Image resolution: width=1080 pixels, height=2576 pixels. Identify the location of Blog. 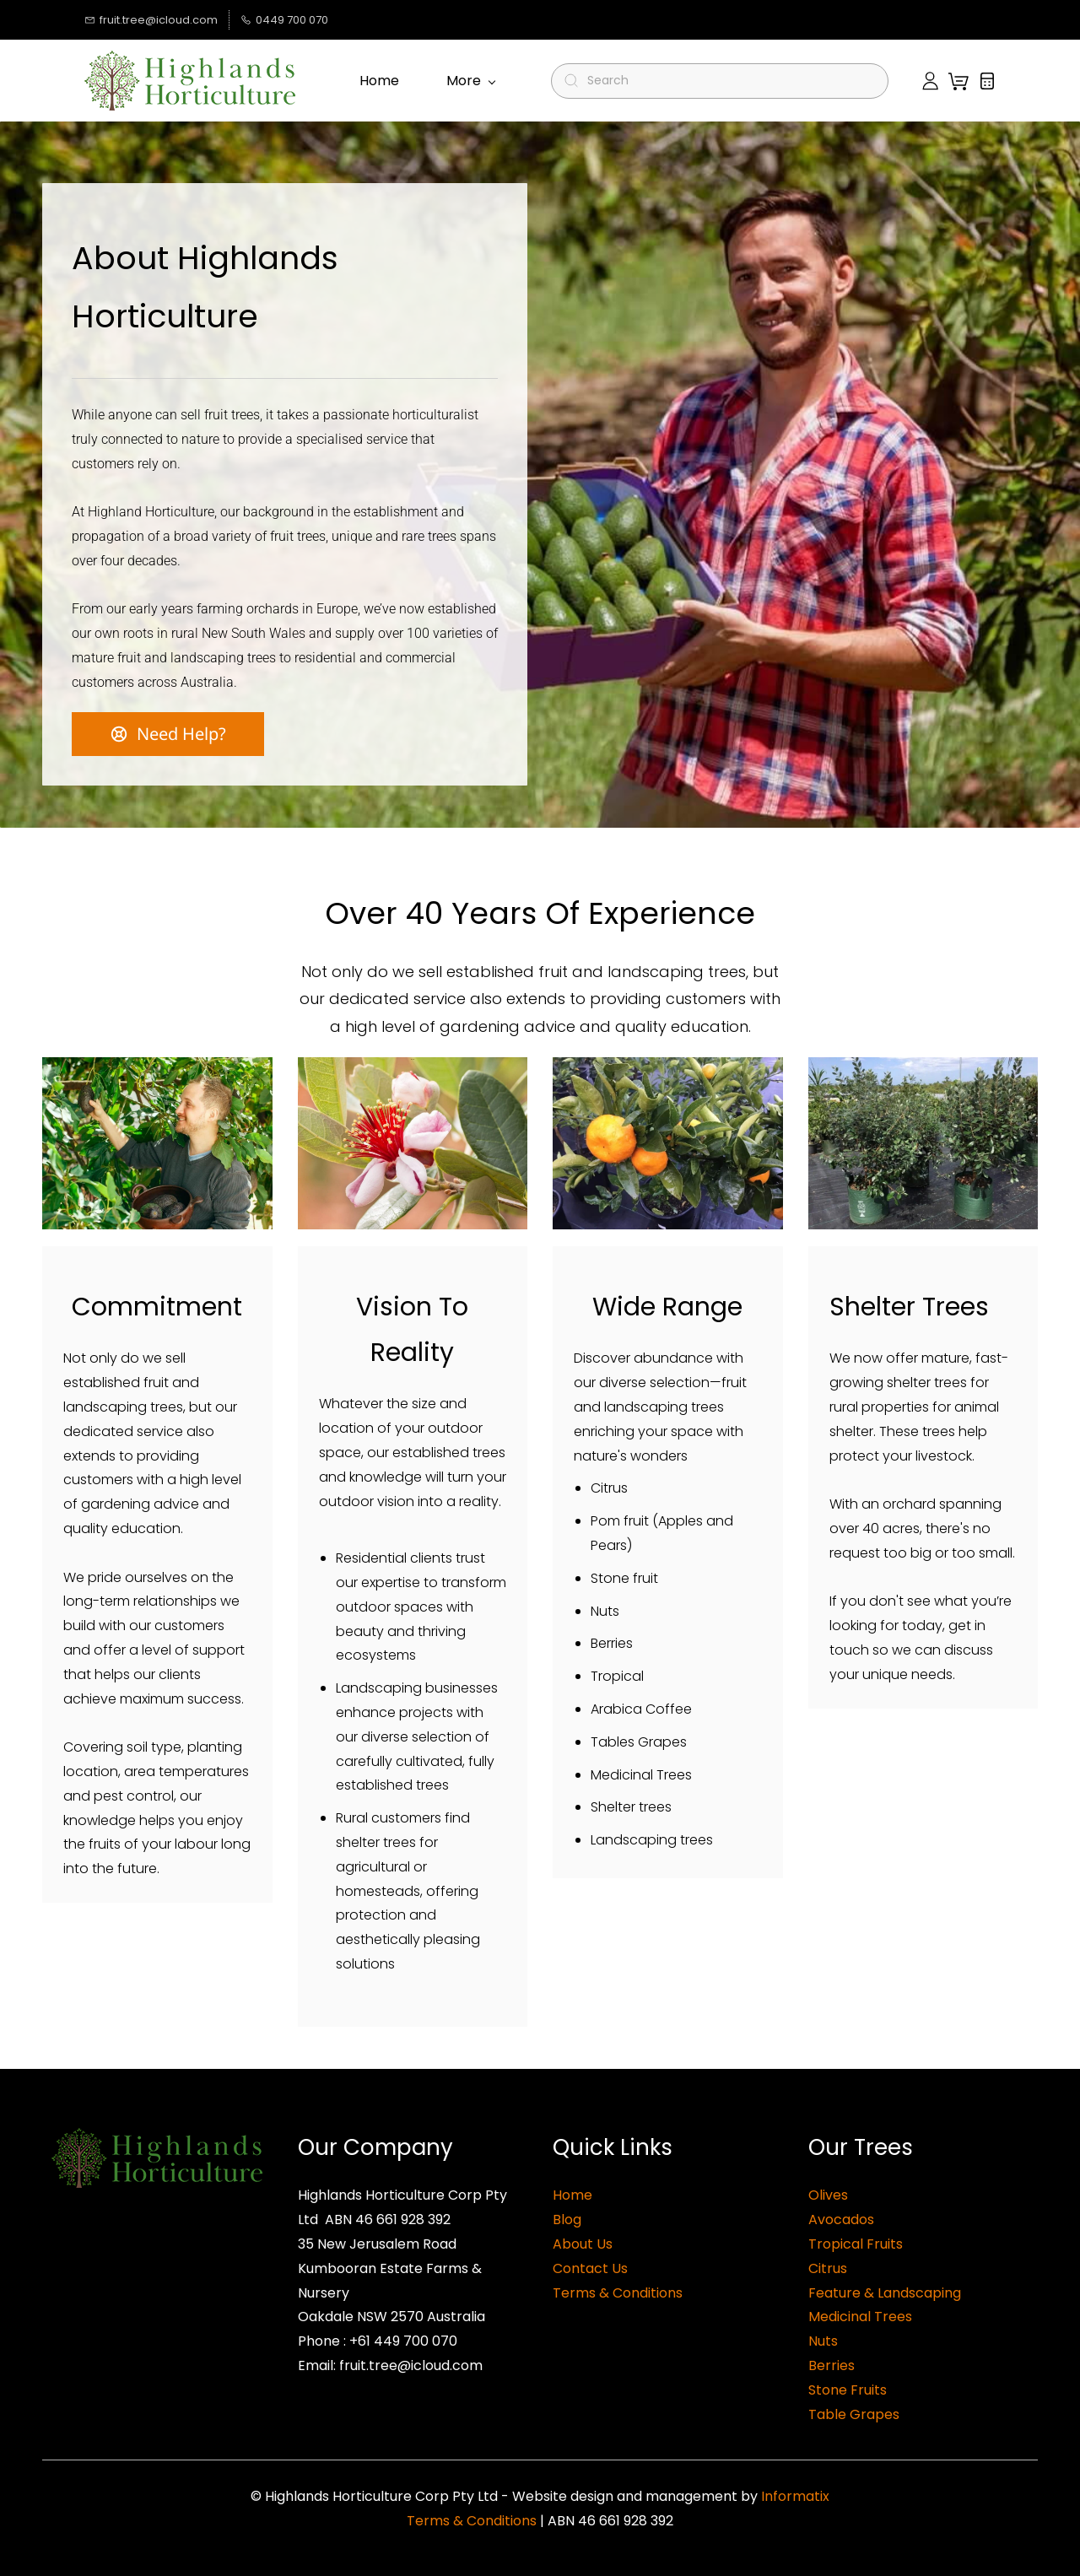
(567, 2219).